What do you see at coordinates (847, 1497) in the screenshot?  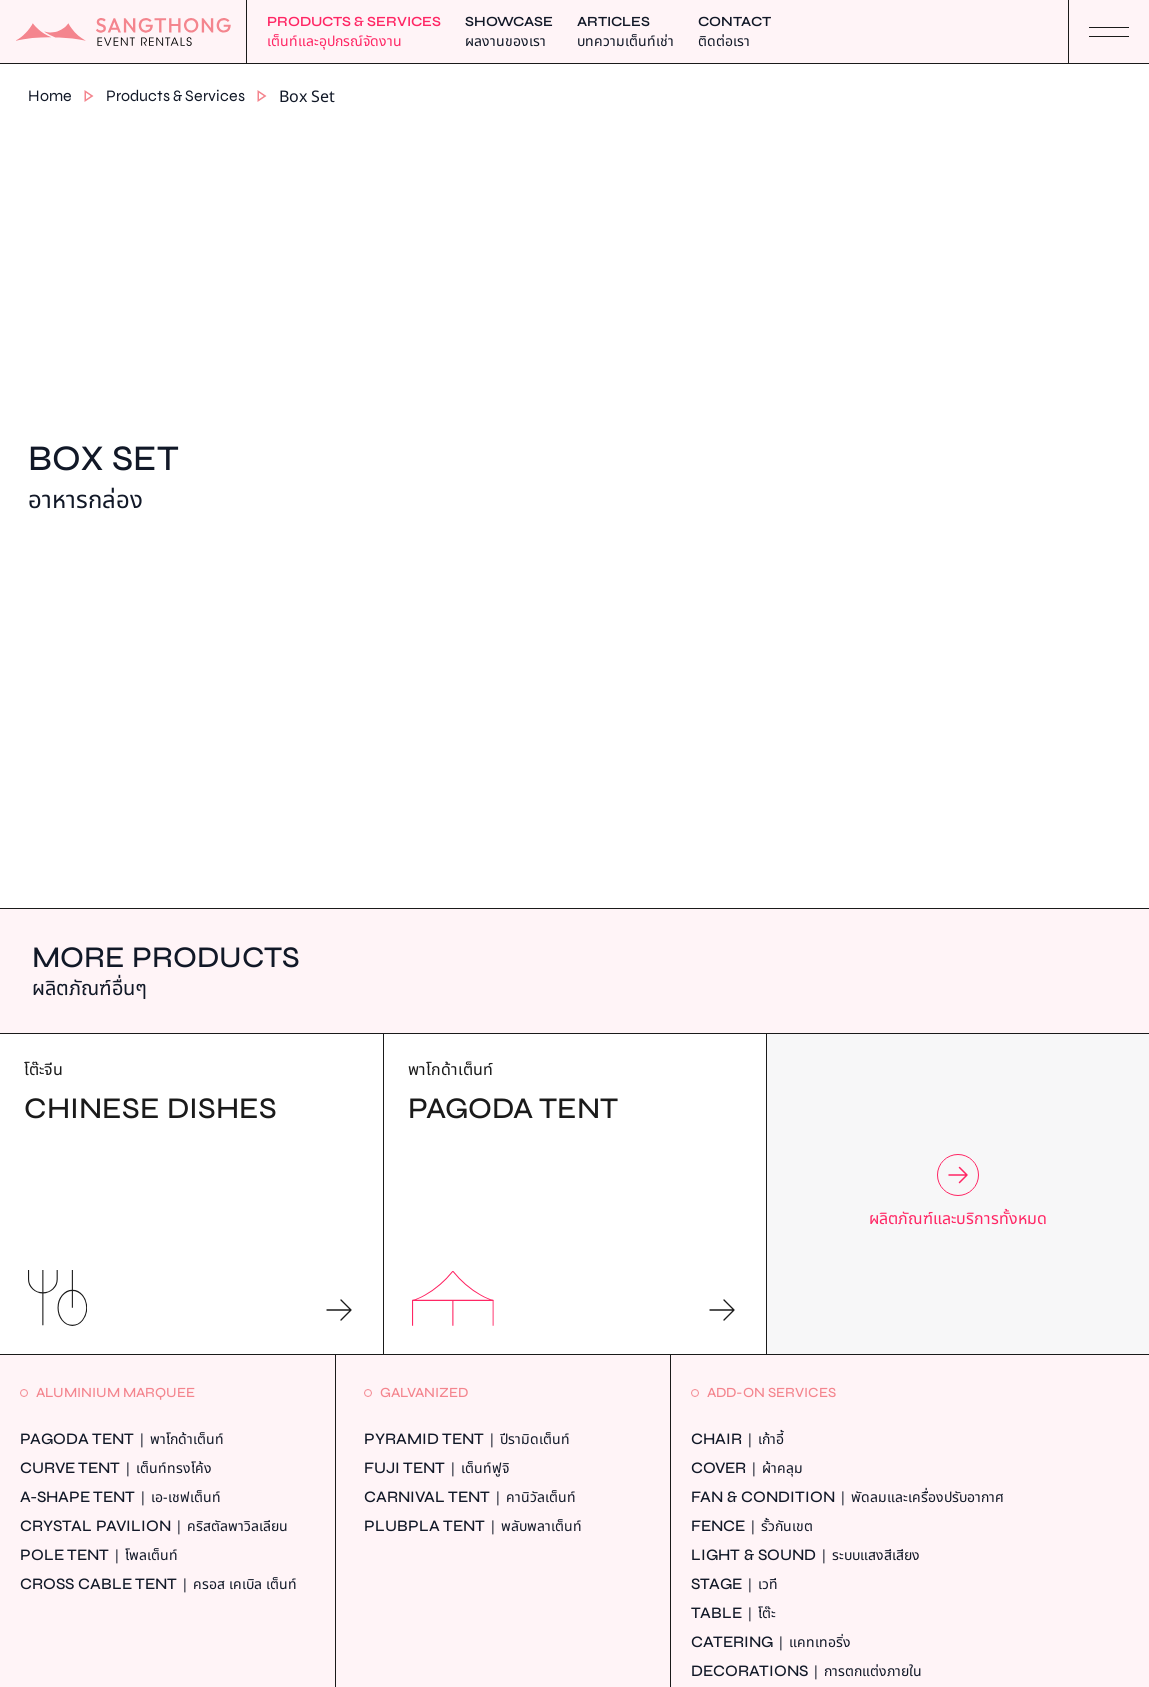 I see `Fan & Condition` at bounding box center [847, 1497].